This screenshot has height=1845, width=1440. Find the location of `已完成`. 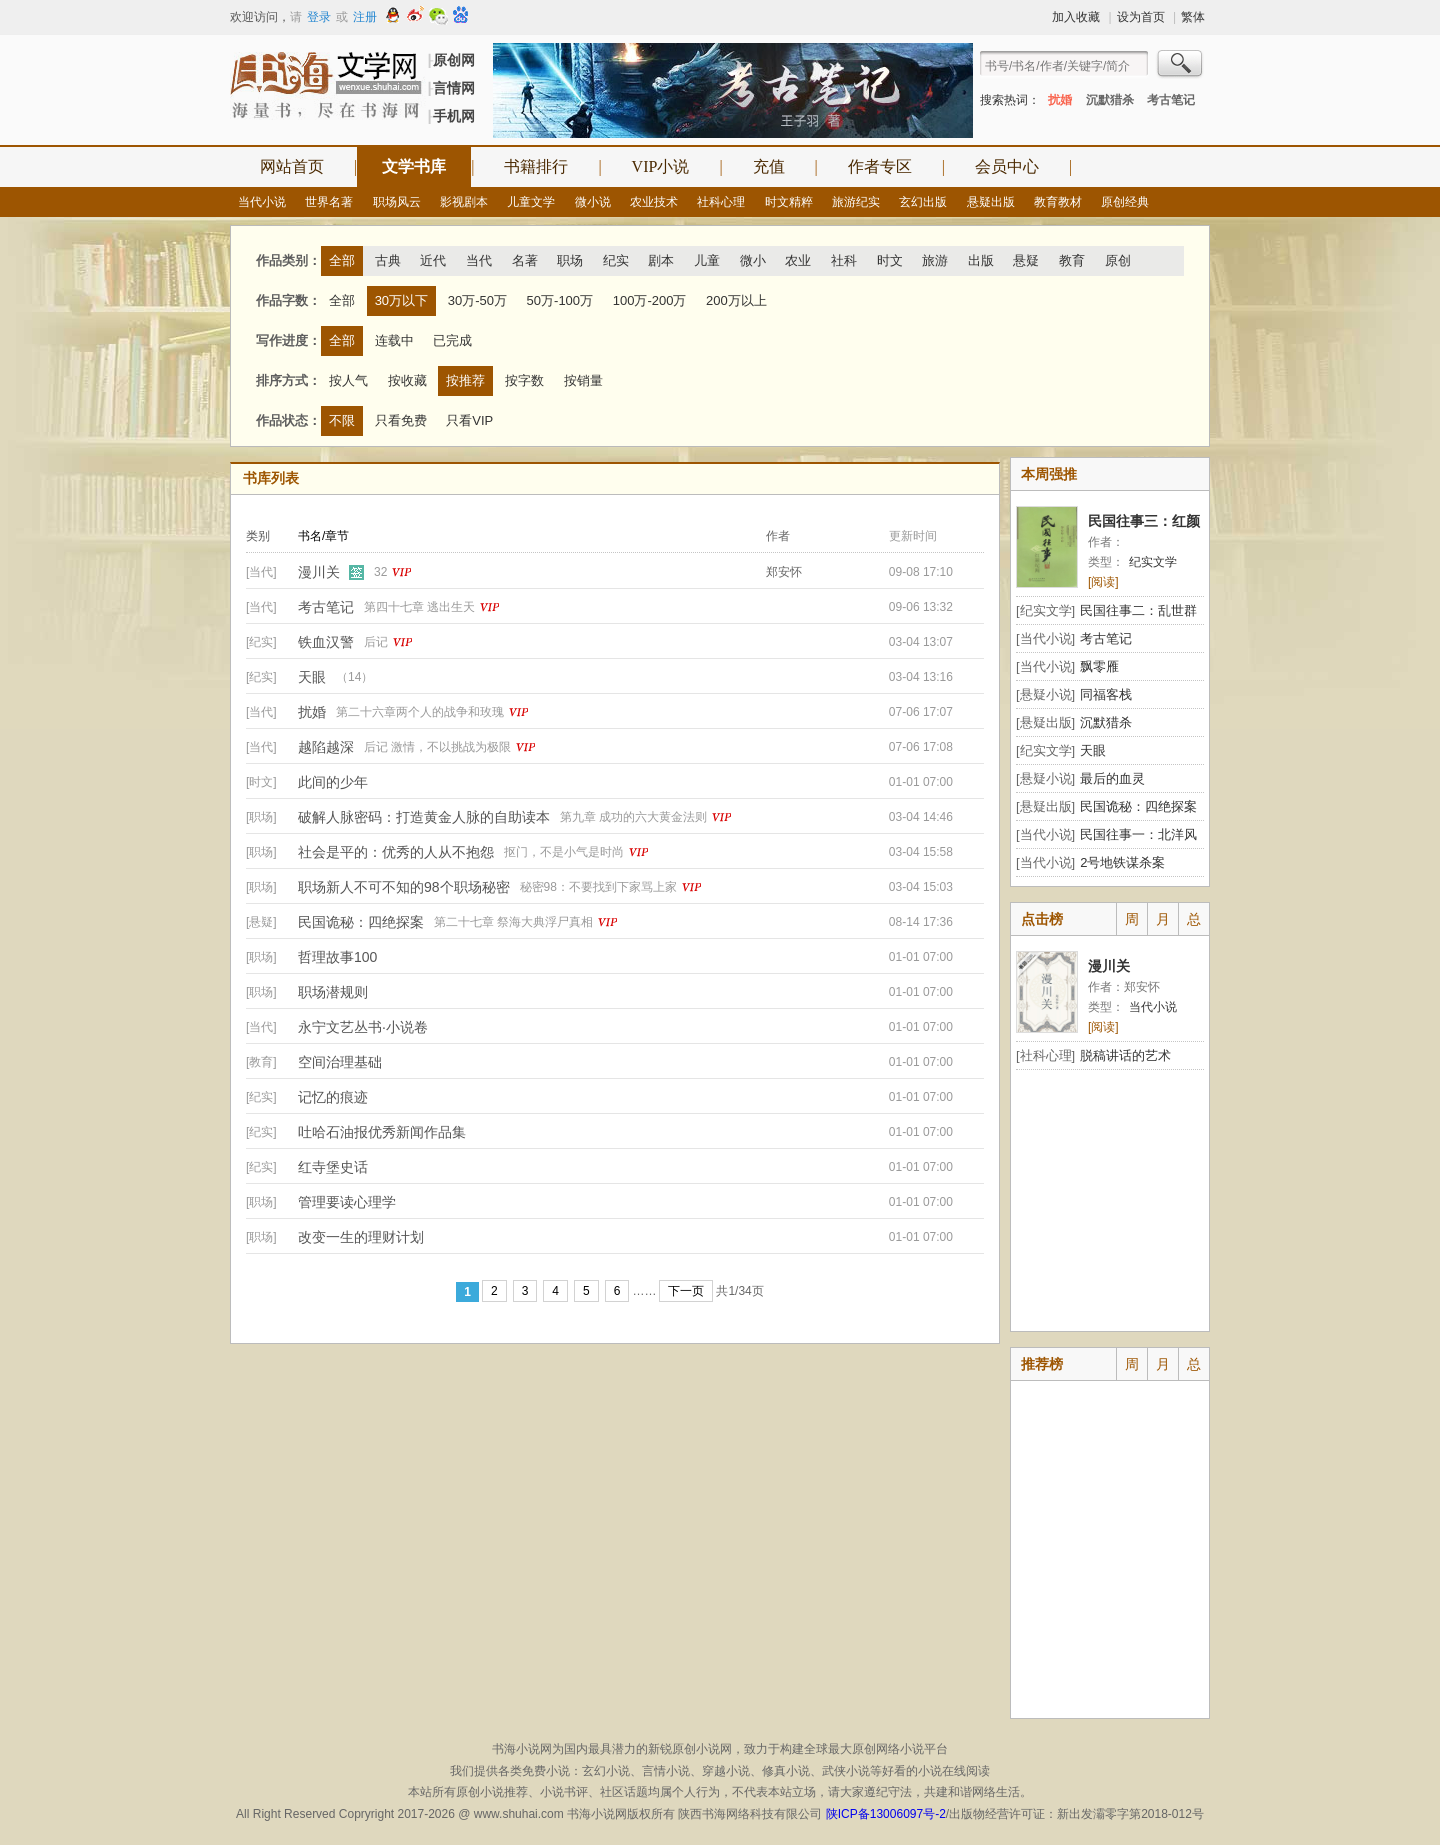

已完成 is located at coordinates (452, 340).